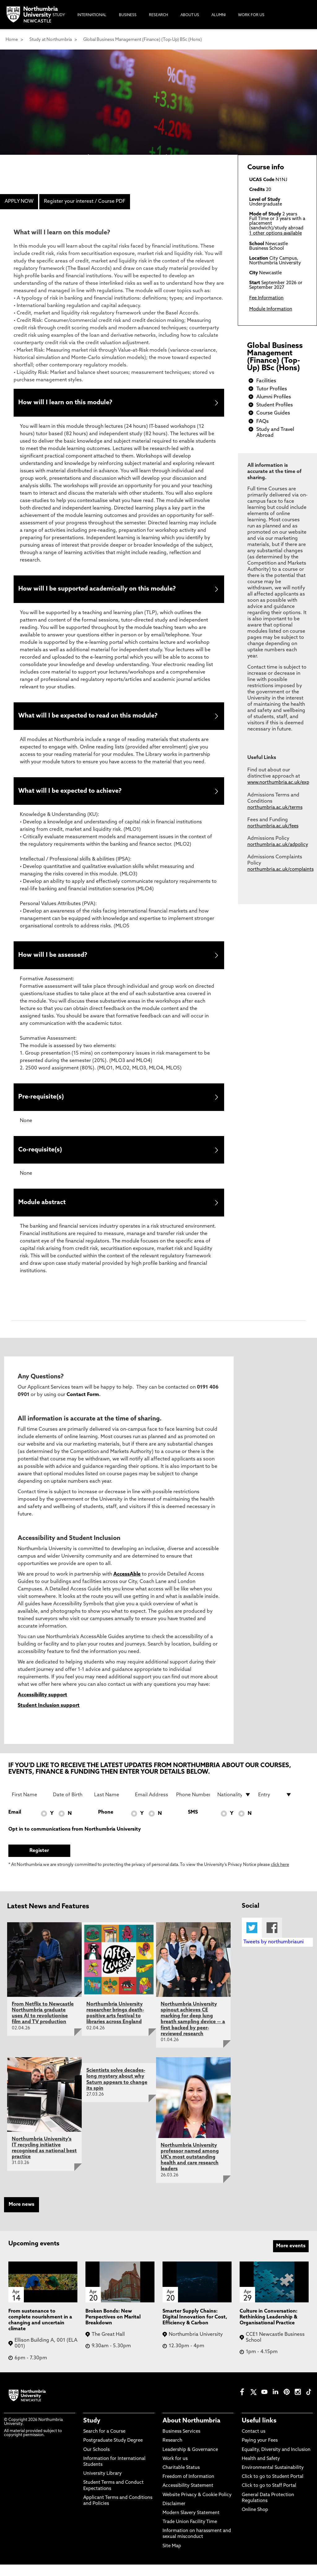  Describe the element at coordinates (262, 421) in the screenshot. I see `FAQs` at that location.